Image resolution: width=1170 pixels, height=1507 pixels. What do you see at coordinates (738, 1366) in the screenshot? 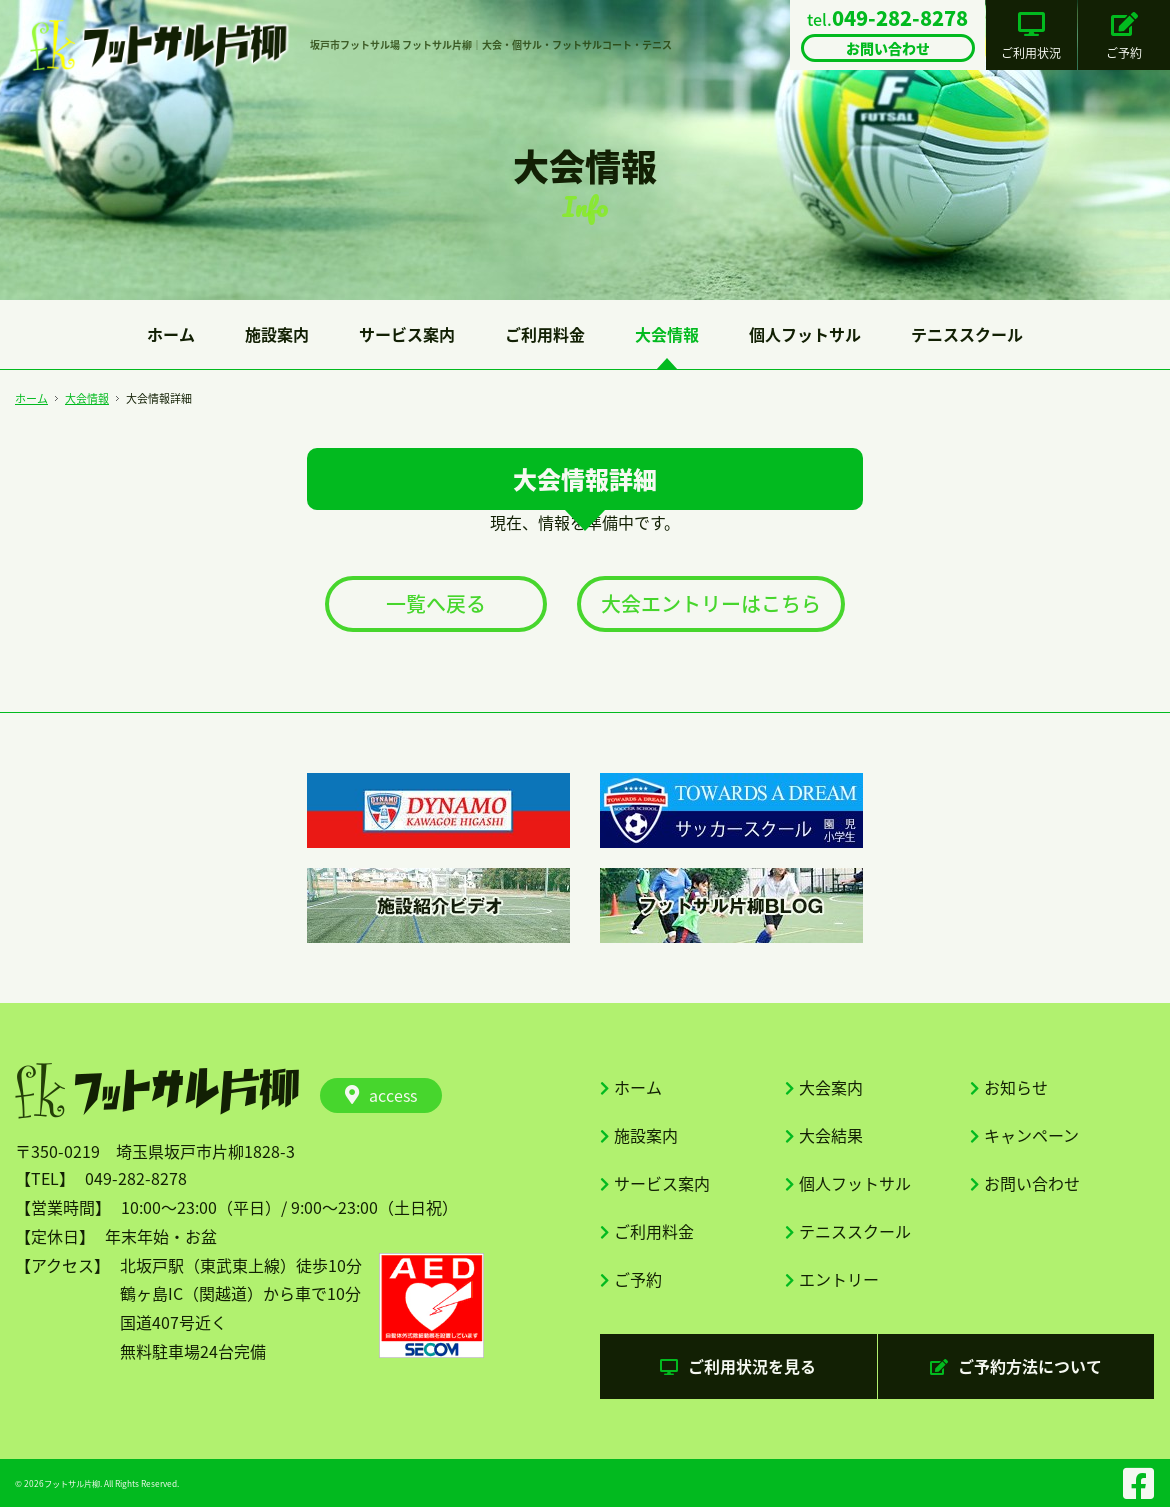
I see `ご利用状況を見る` at bounding box center [738, 1366].